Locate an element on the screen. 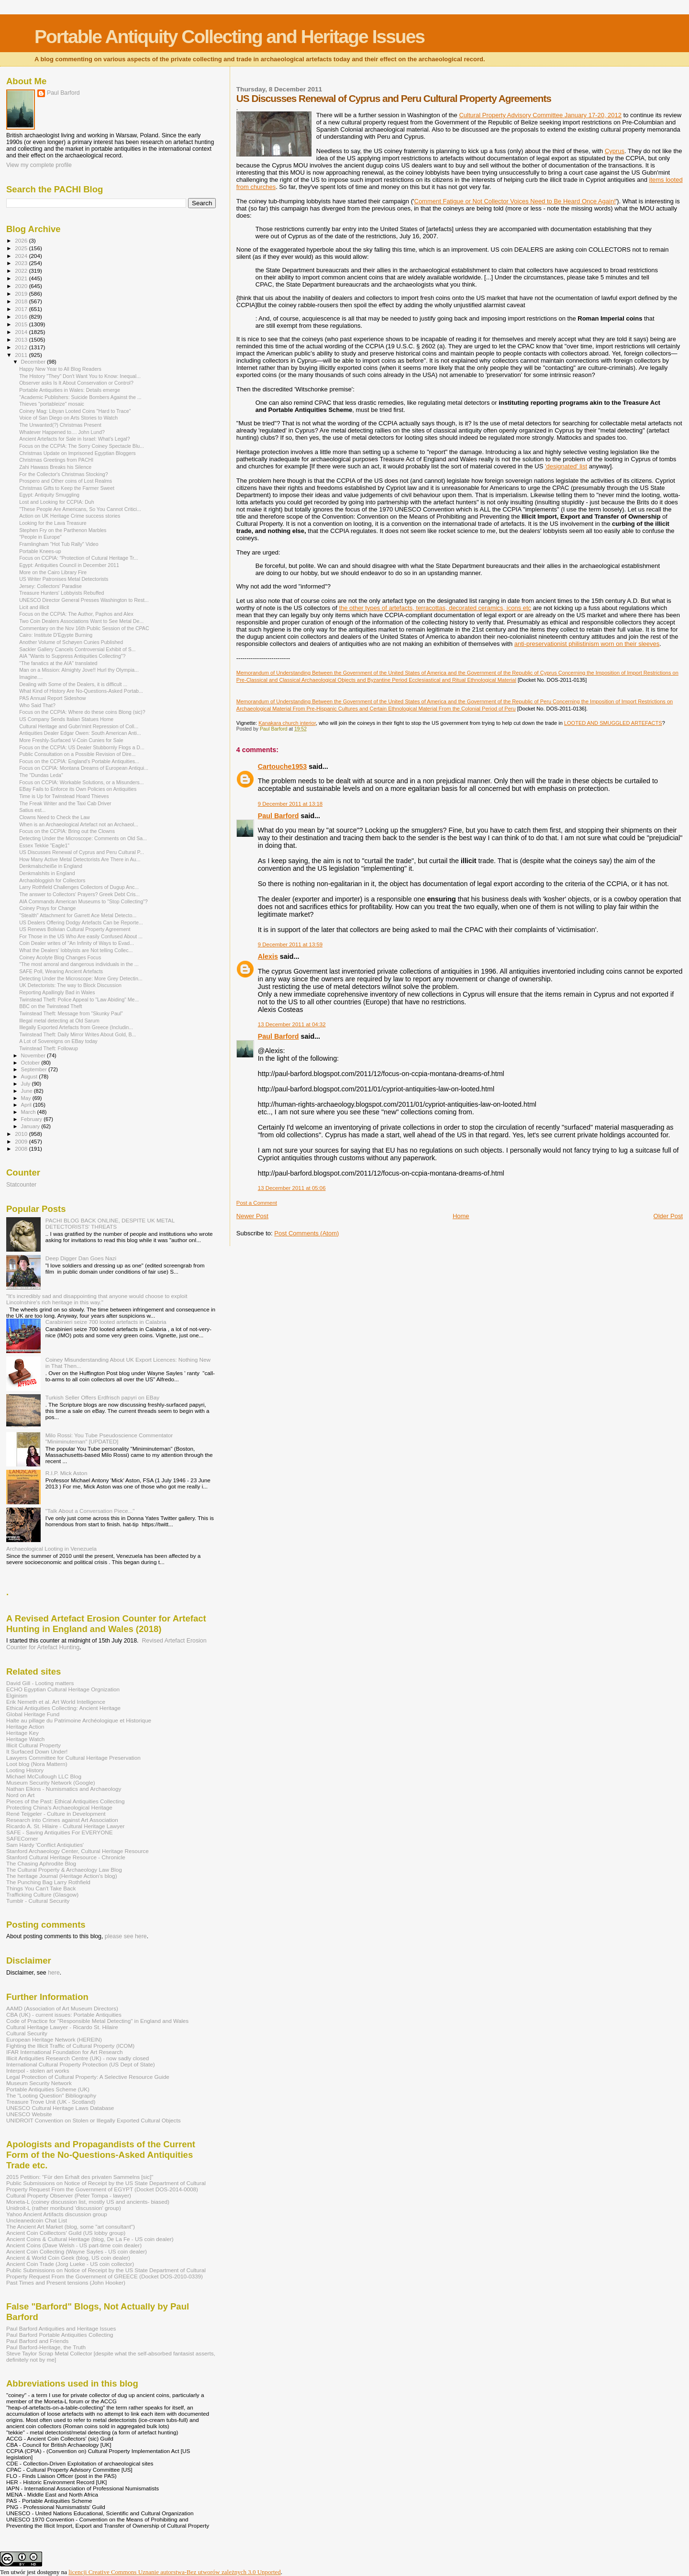  please see here is located at coordinates (126, 1936).